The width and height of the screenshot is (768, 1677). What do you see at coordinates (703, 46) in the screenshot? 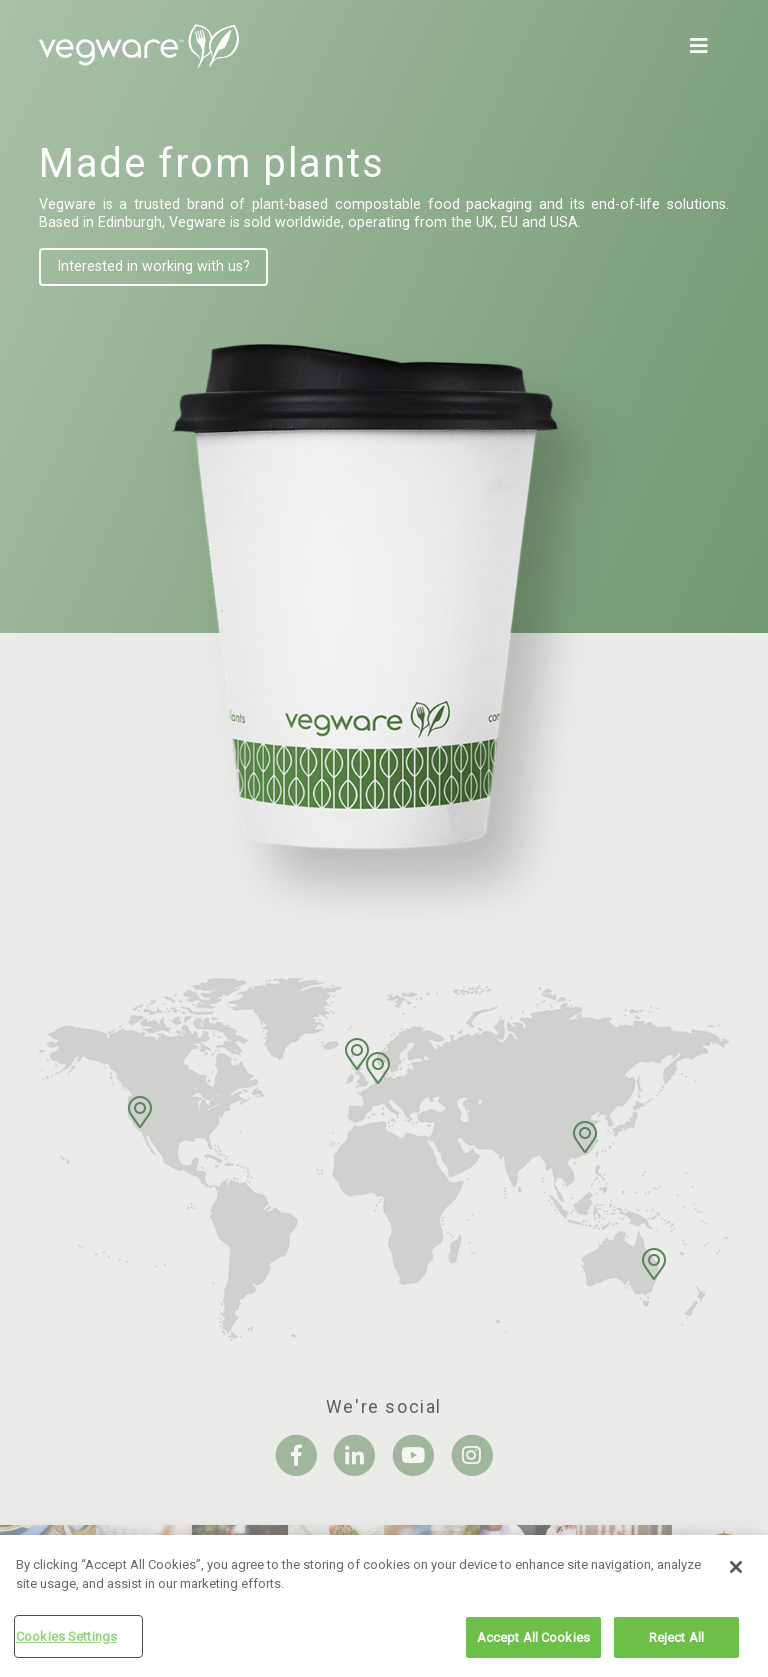
I see `[Toggle navigation]` at bounding box center [703, 46].